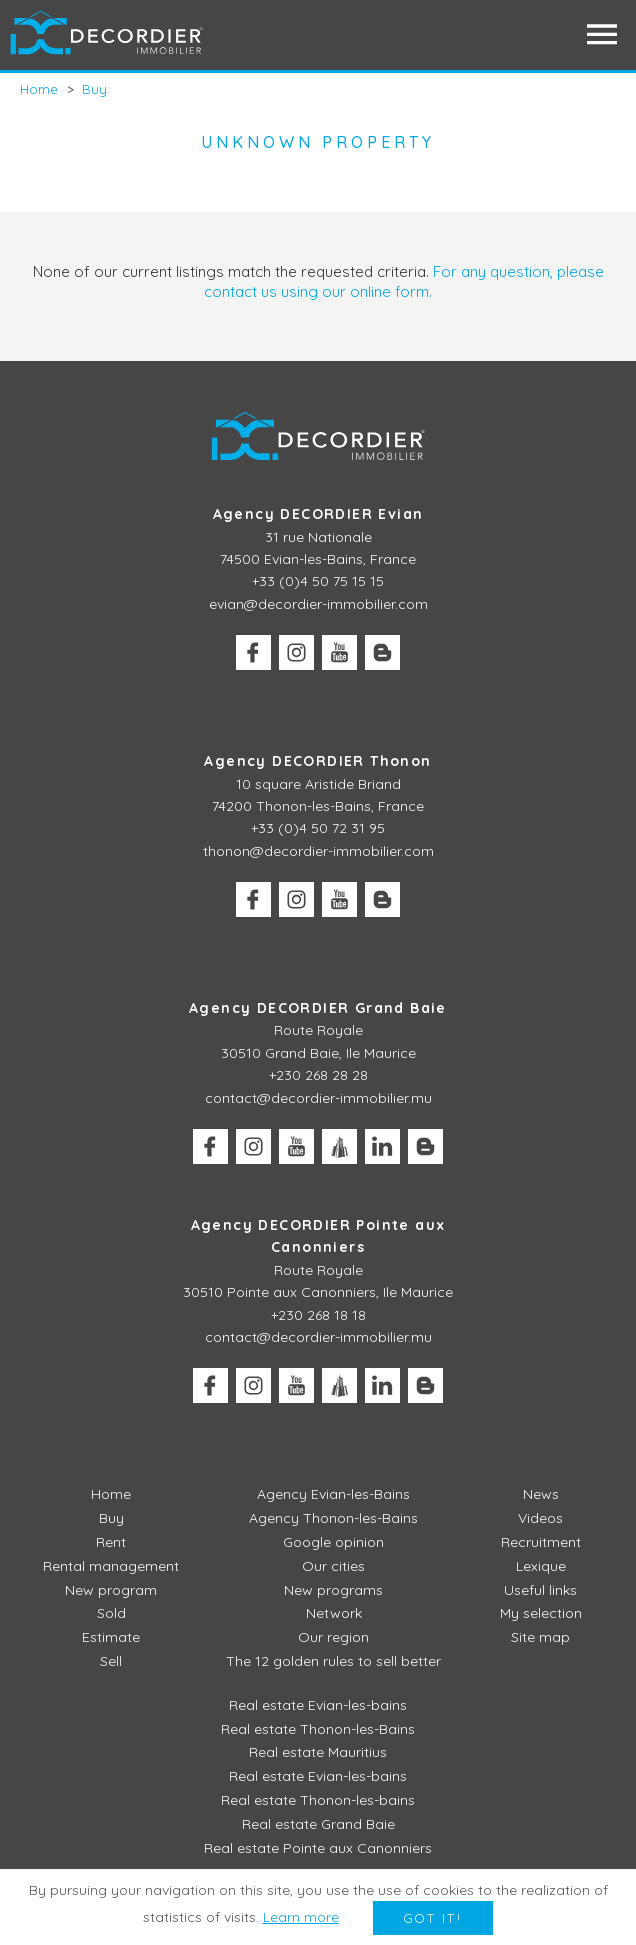  I want to click on Real estate Evian-les-bains, so click(318, 1705).